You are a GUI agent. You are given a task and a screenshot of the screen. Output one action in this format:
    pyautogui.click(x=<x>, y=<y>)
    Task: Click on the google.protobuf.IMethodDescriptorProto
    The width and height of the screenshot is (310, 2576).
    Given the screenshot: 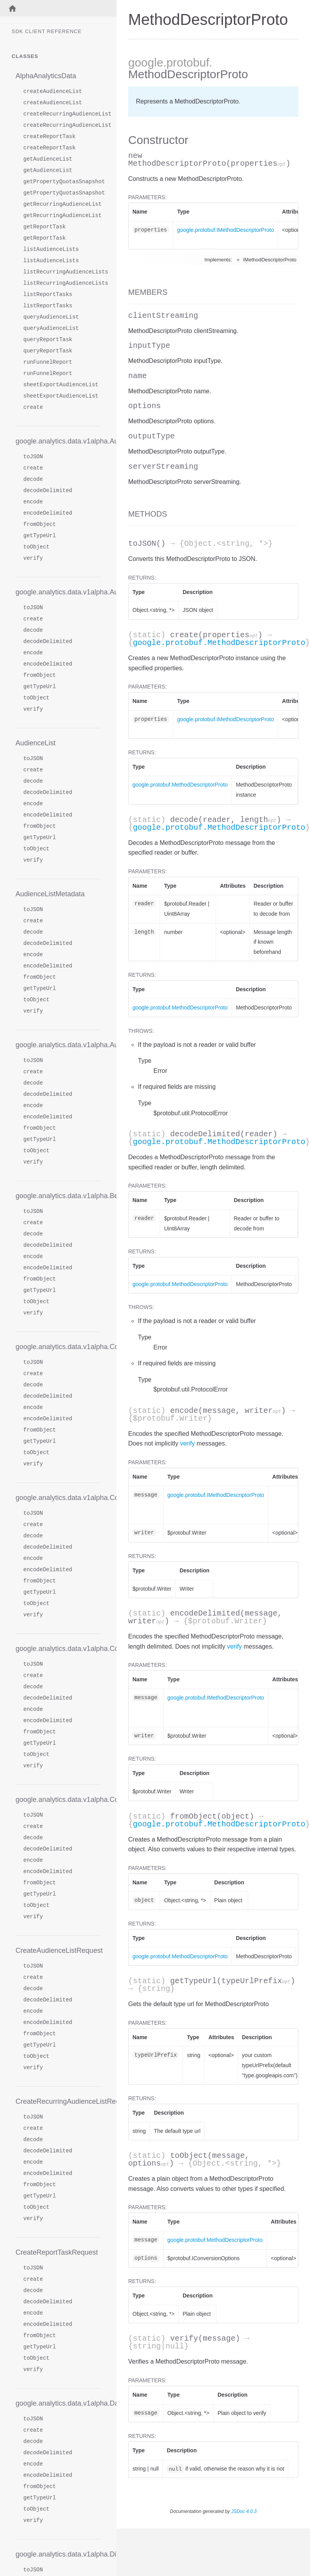 What is the action you would take?
    pyautogui.click(x=225, y=230)
    